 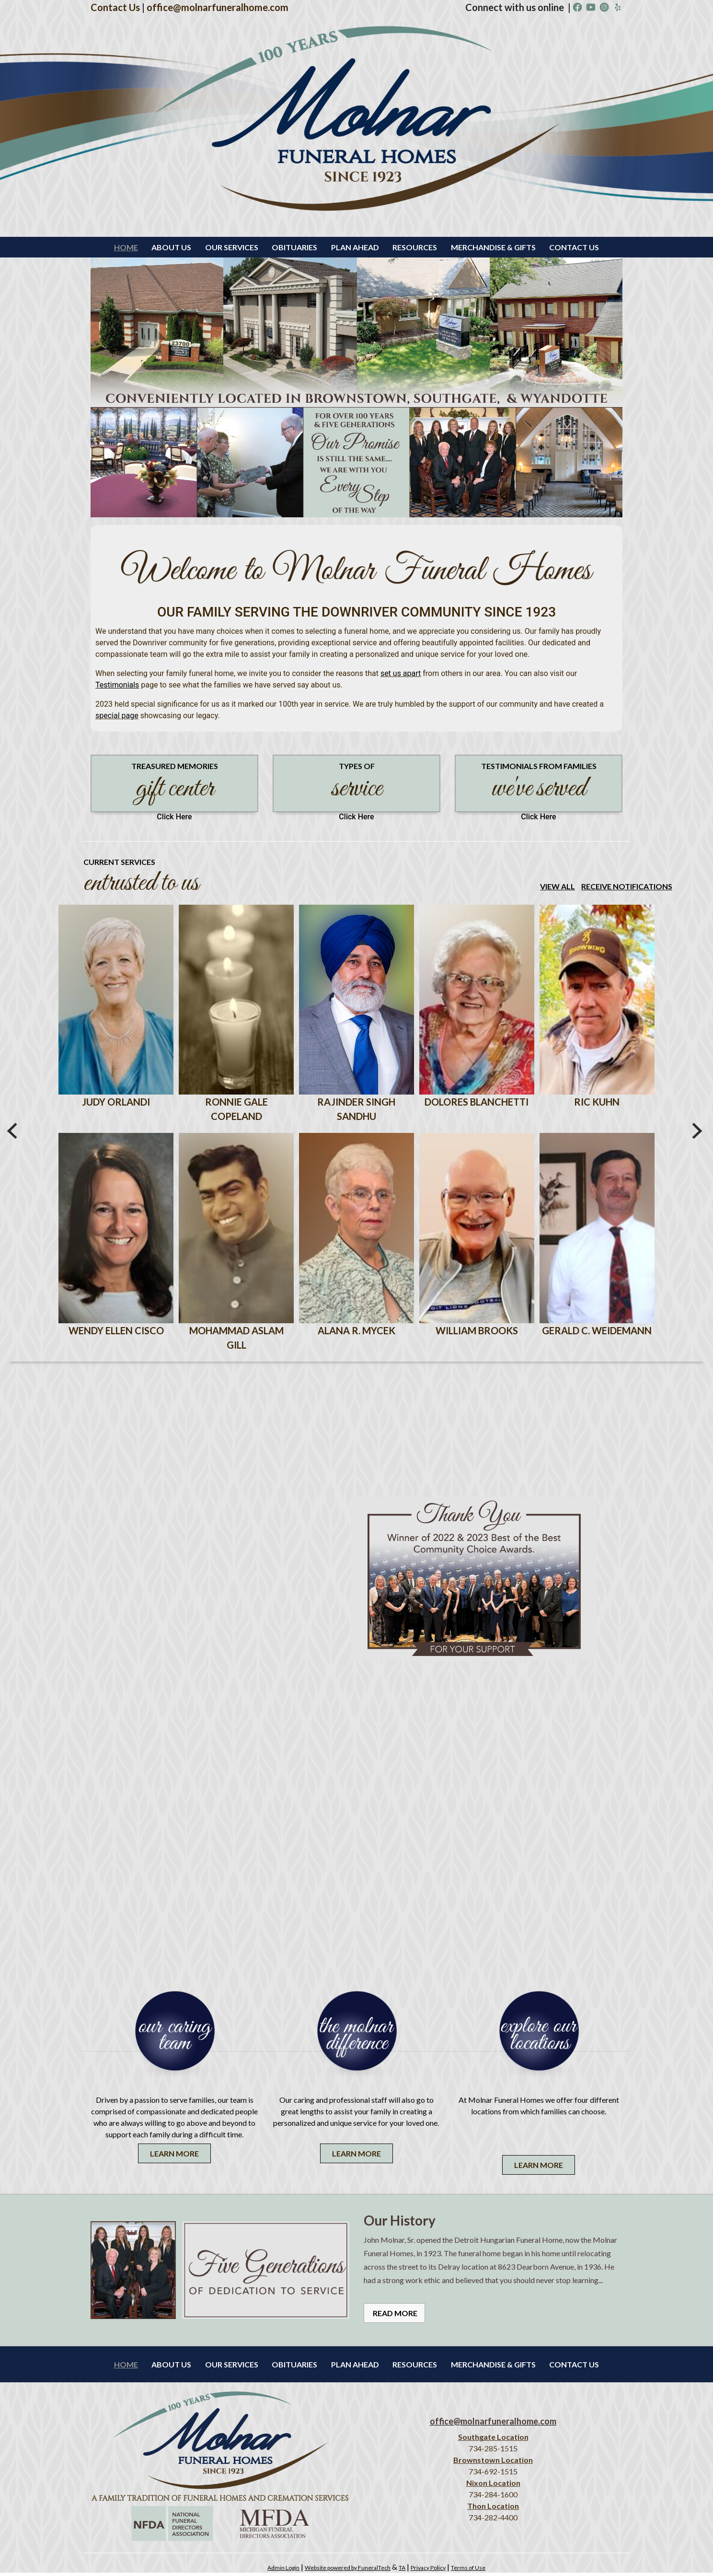 I want to click on Wendy Ellen Cisco, so click(x=116, y=1334).